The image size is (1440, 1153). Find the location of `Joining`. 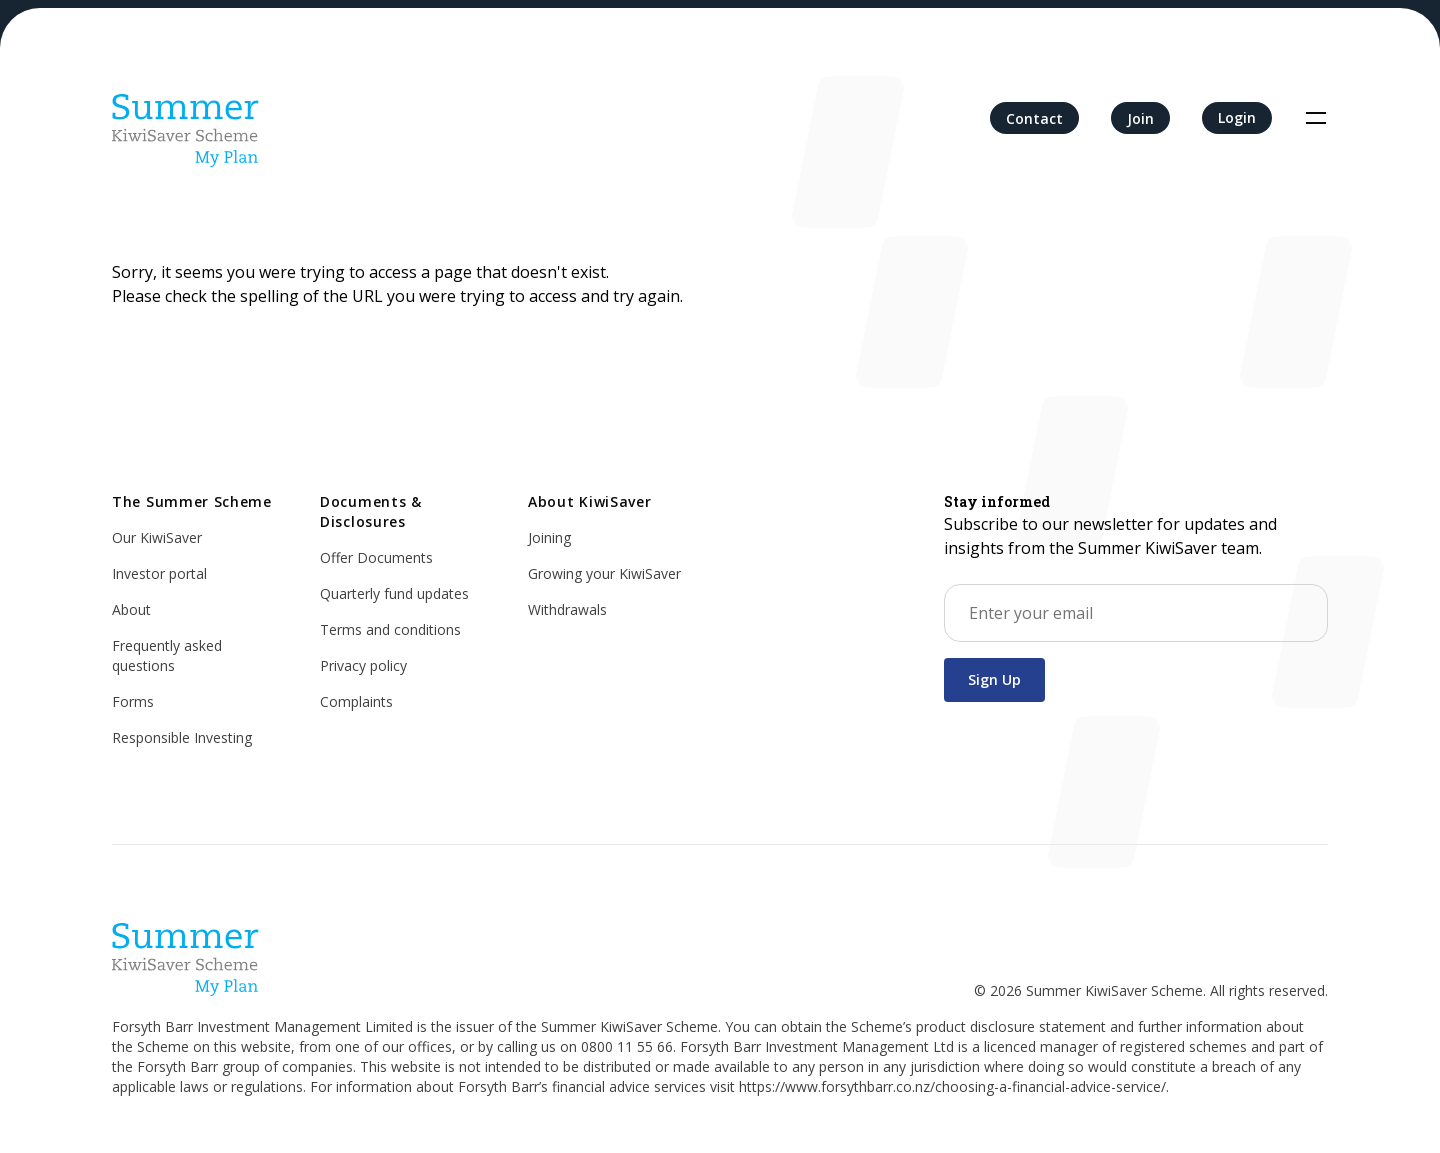

Joining is located at coordinates (549, 537).